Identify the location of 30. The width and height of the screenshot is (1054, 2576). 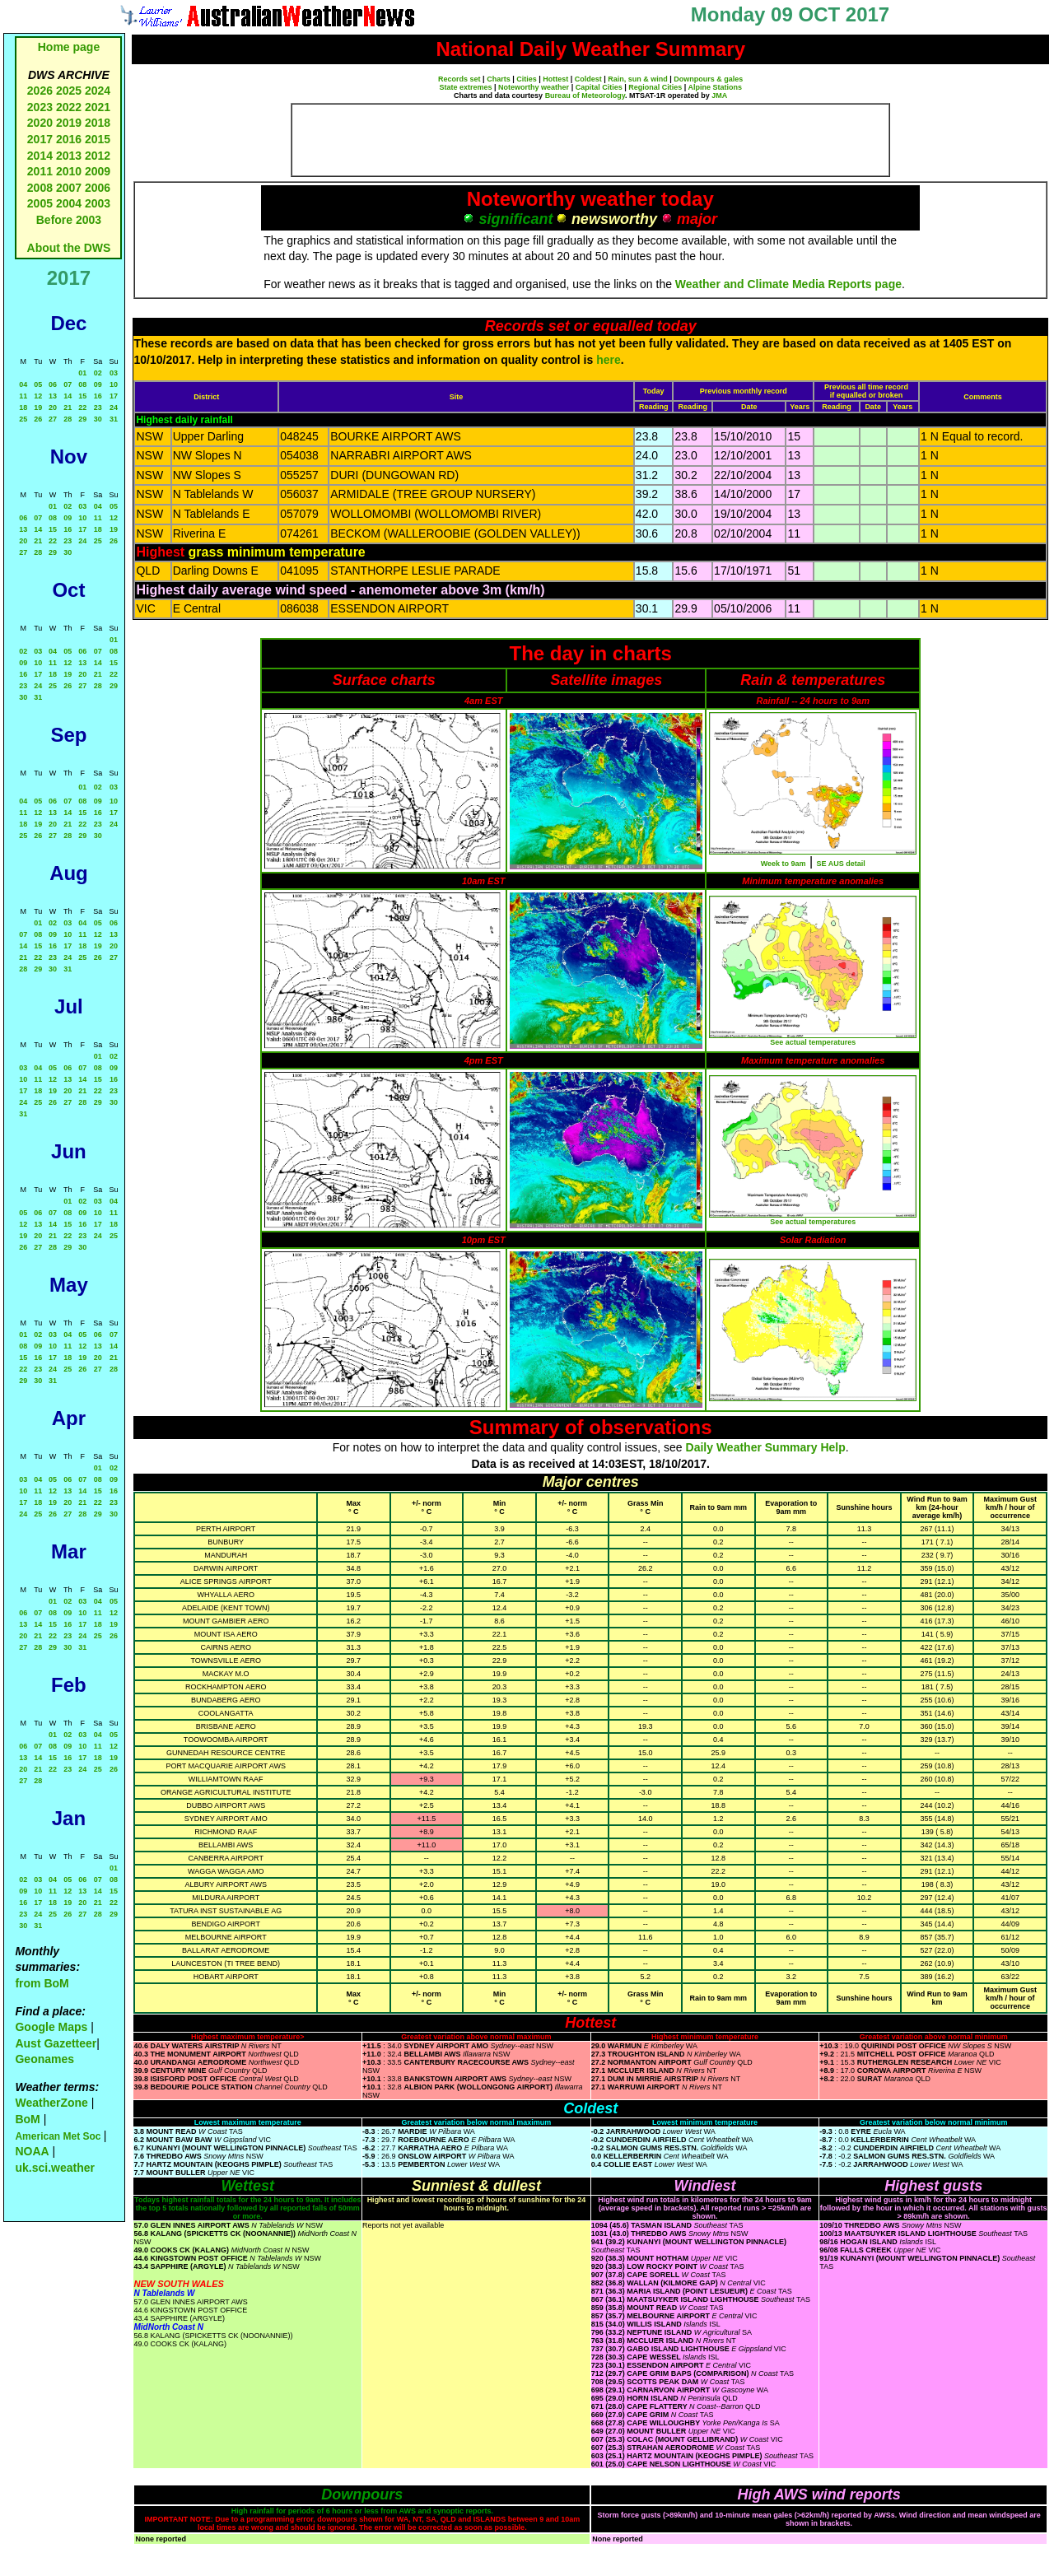
(98, 419).